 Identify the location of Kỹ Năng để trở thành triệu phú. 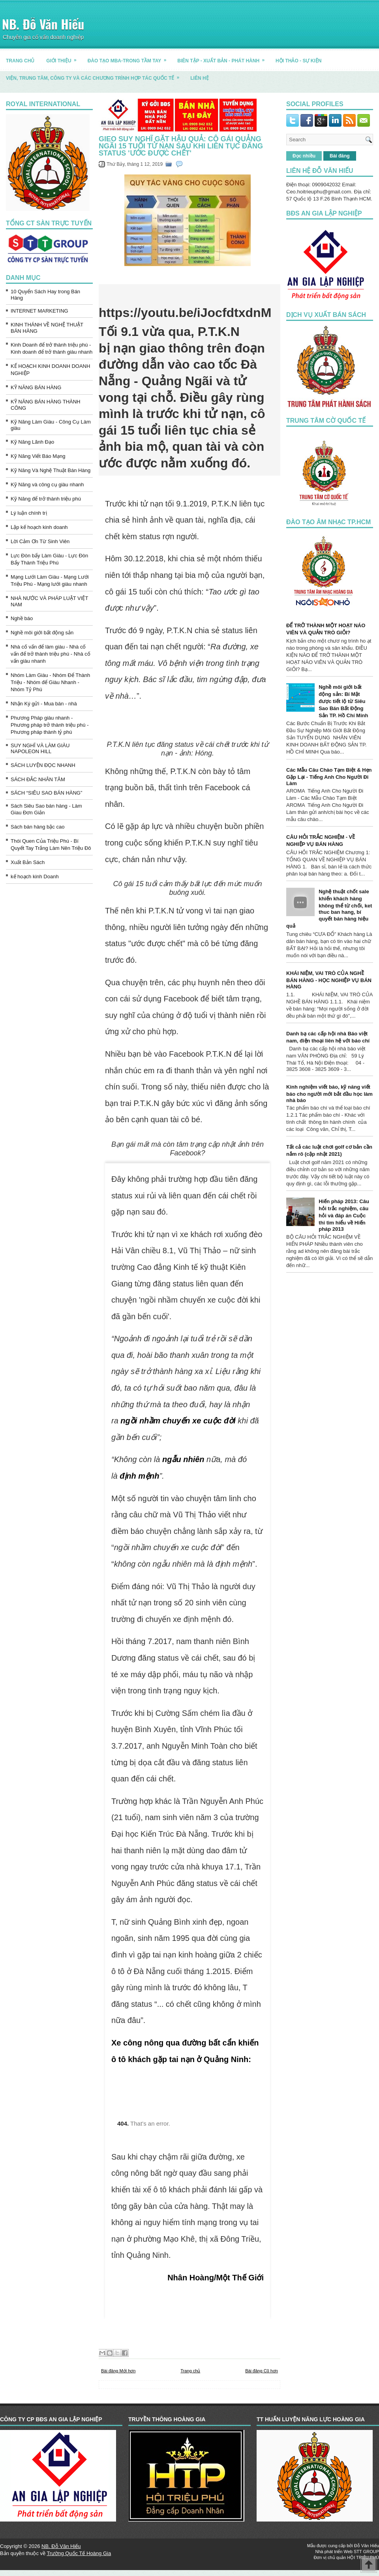
(46, 499).